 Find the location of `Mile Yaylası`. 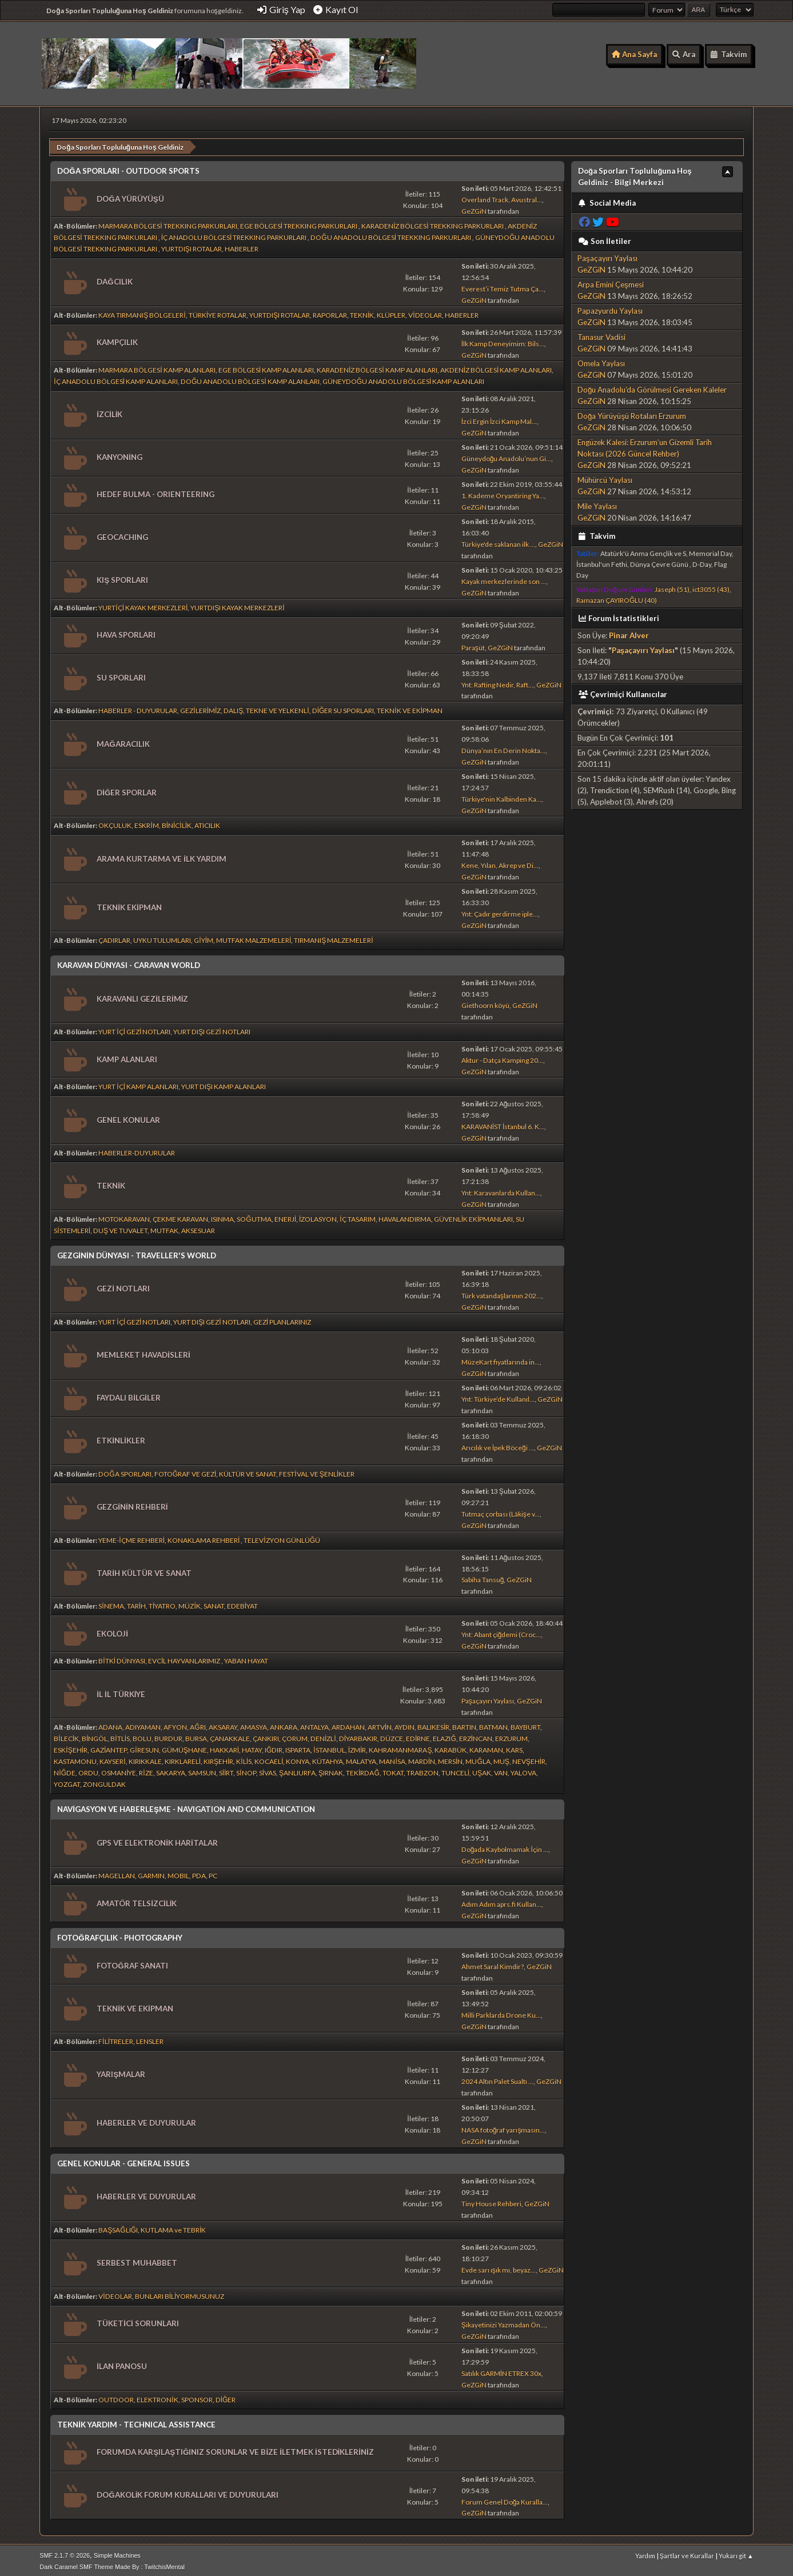

Mile Yaylası is located at coordinates (597, 503).